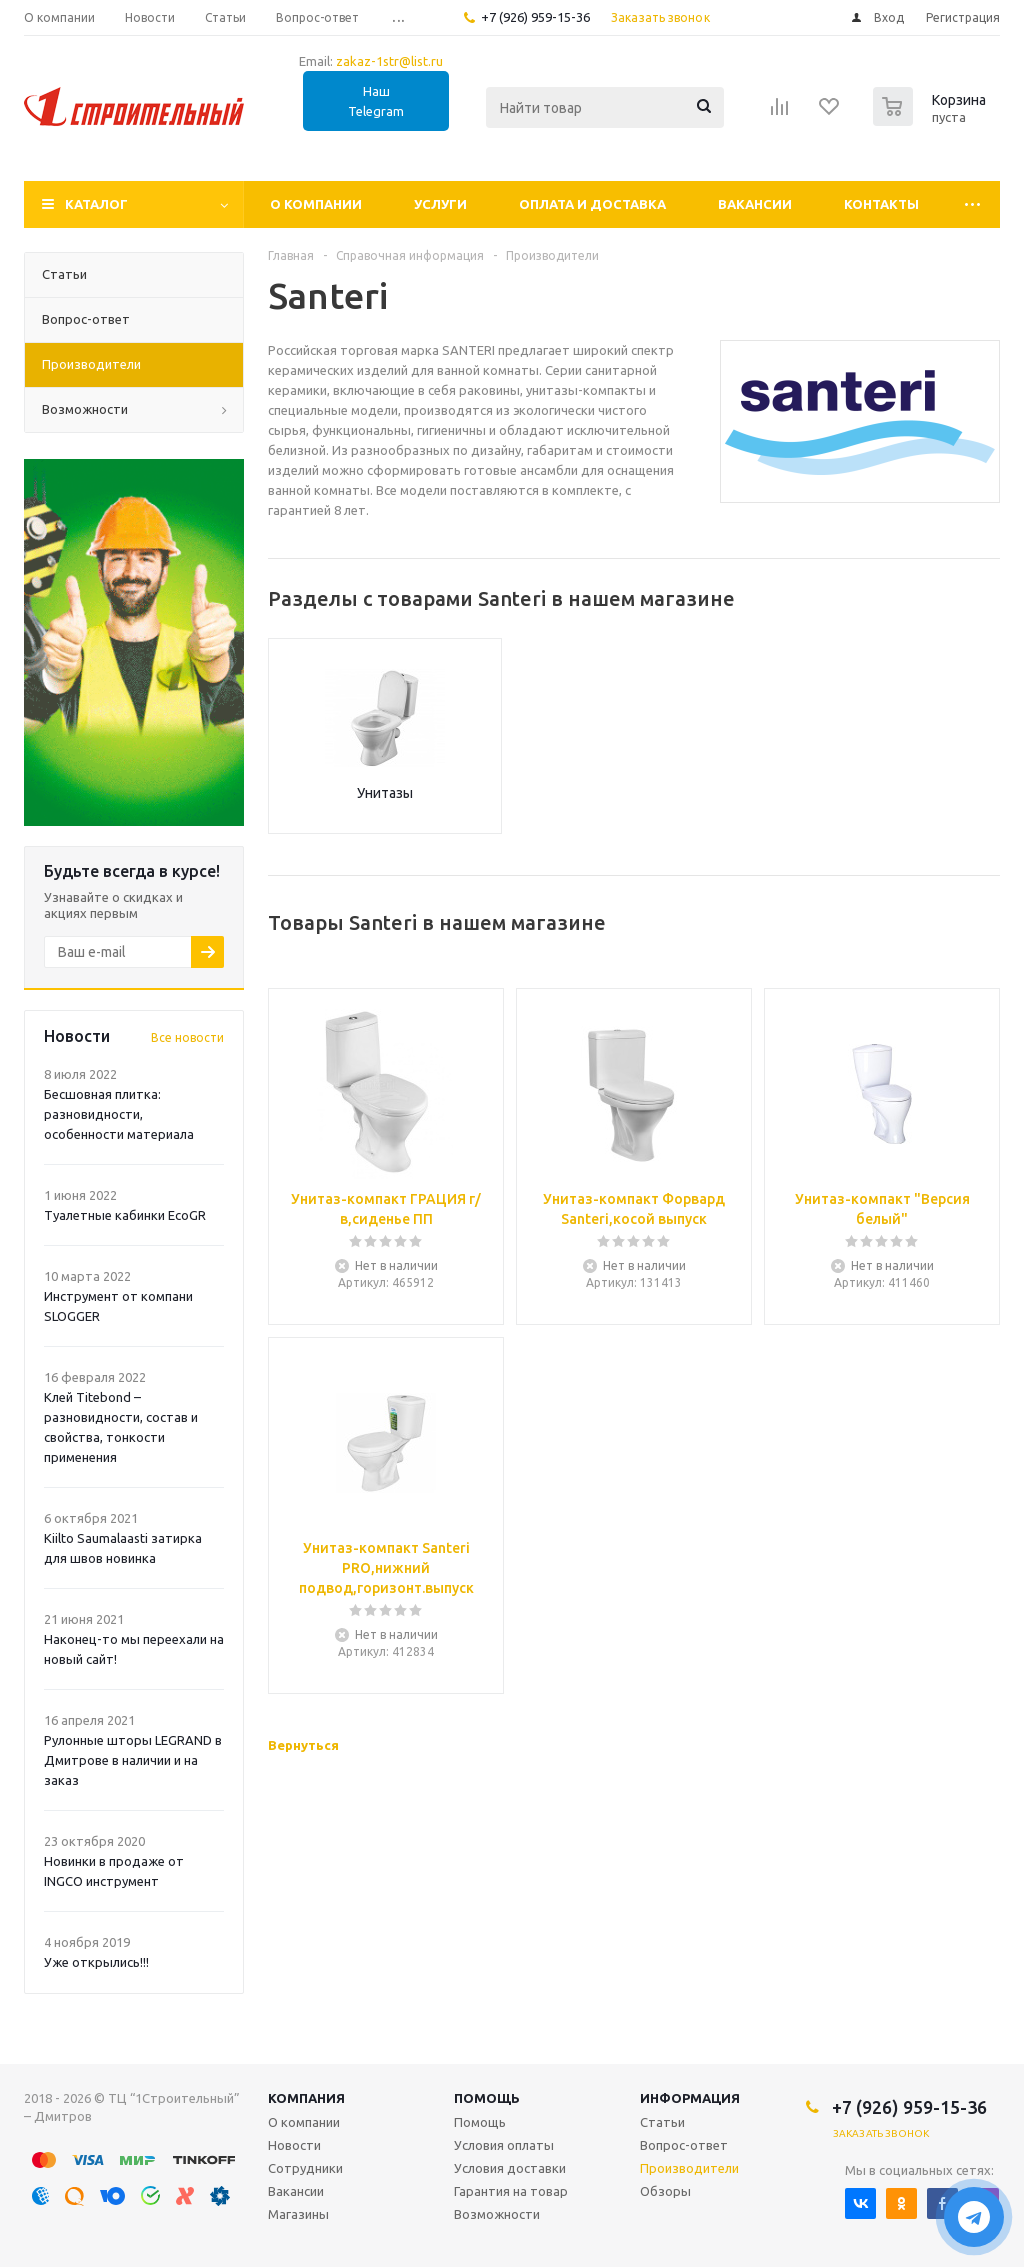 The image size is (1024, 2267). Describe the element at coordinates (504, 2145) in the screenshot. I see `Условия оплаты` at that location.